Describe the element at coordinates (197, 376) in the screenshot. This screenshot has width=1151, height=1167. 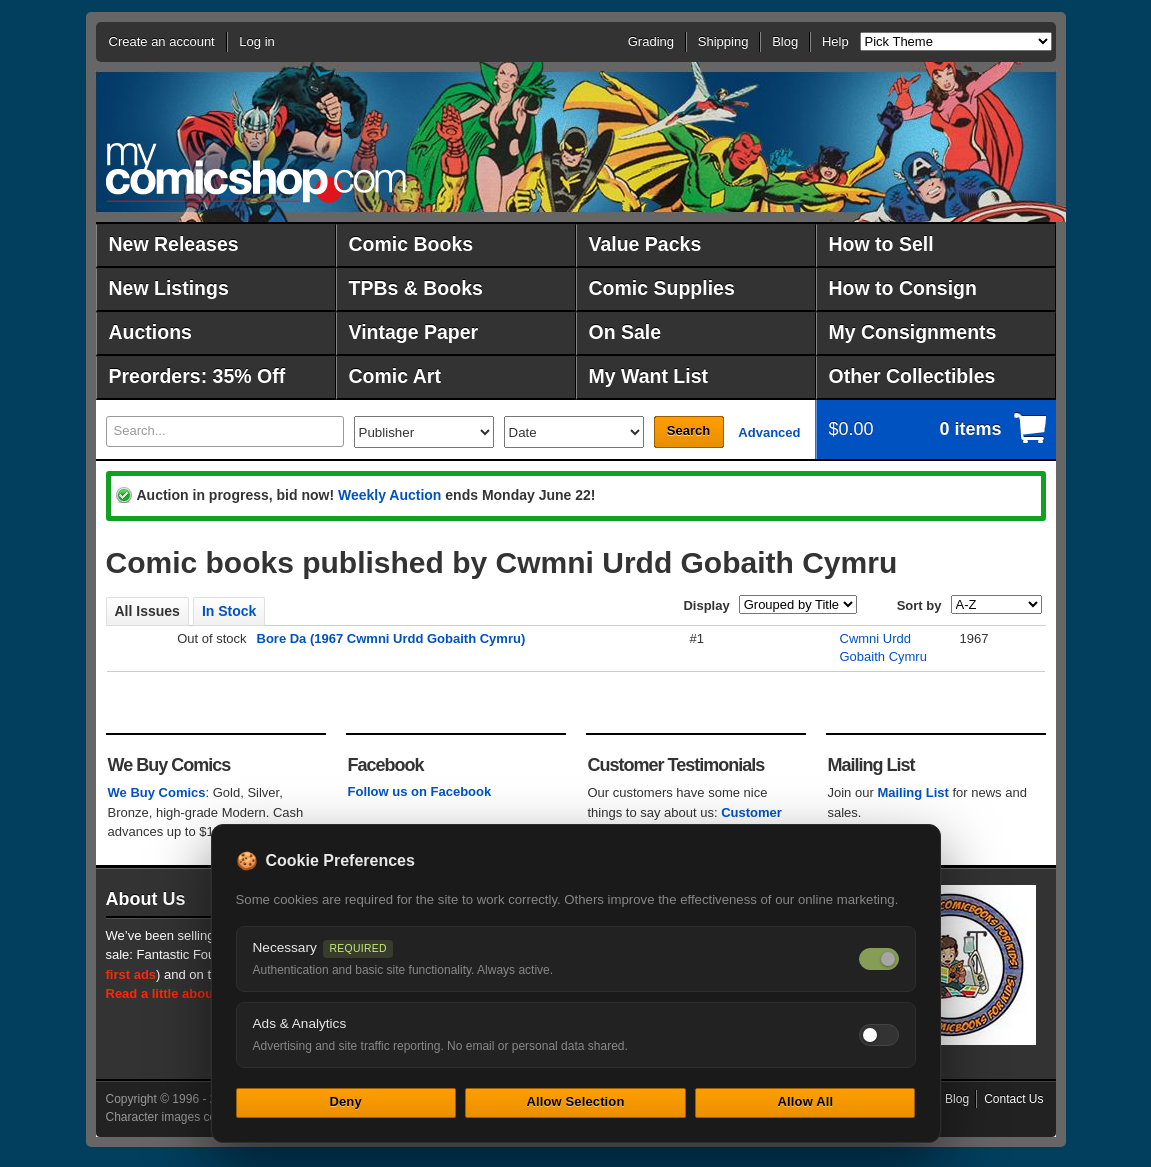
I see `Preorders: 35% Off` at that location.